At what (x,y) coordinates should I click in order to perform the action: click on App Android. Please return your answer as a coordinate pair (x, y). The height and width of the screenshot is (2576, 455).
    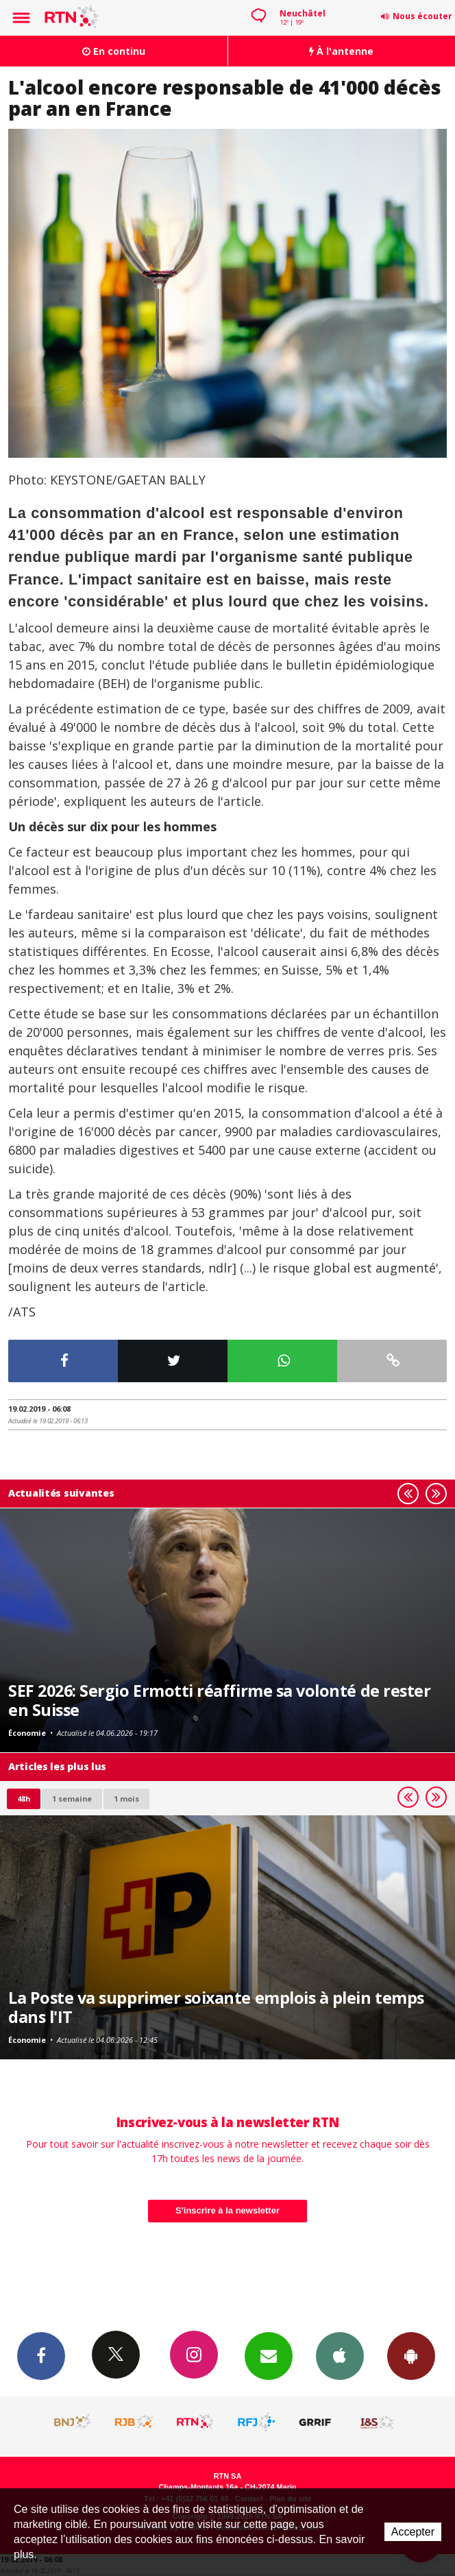
    Looking at the image, I should click on (411, 2355).